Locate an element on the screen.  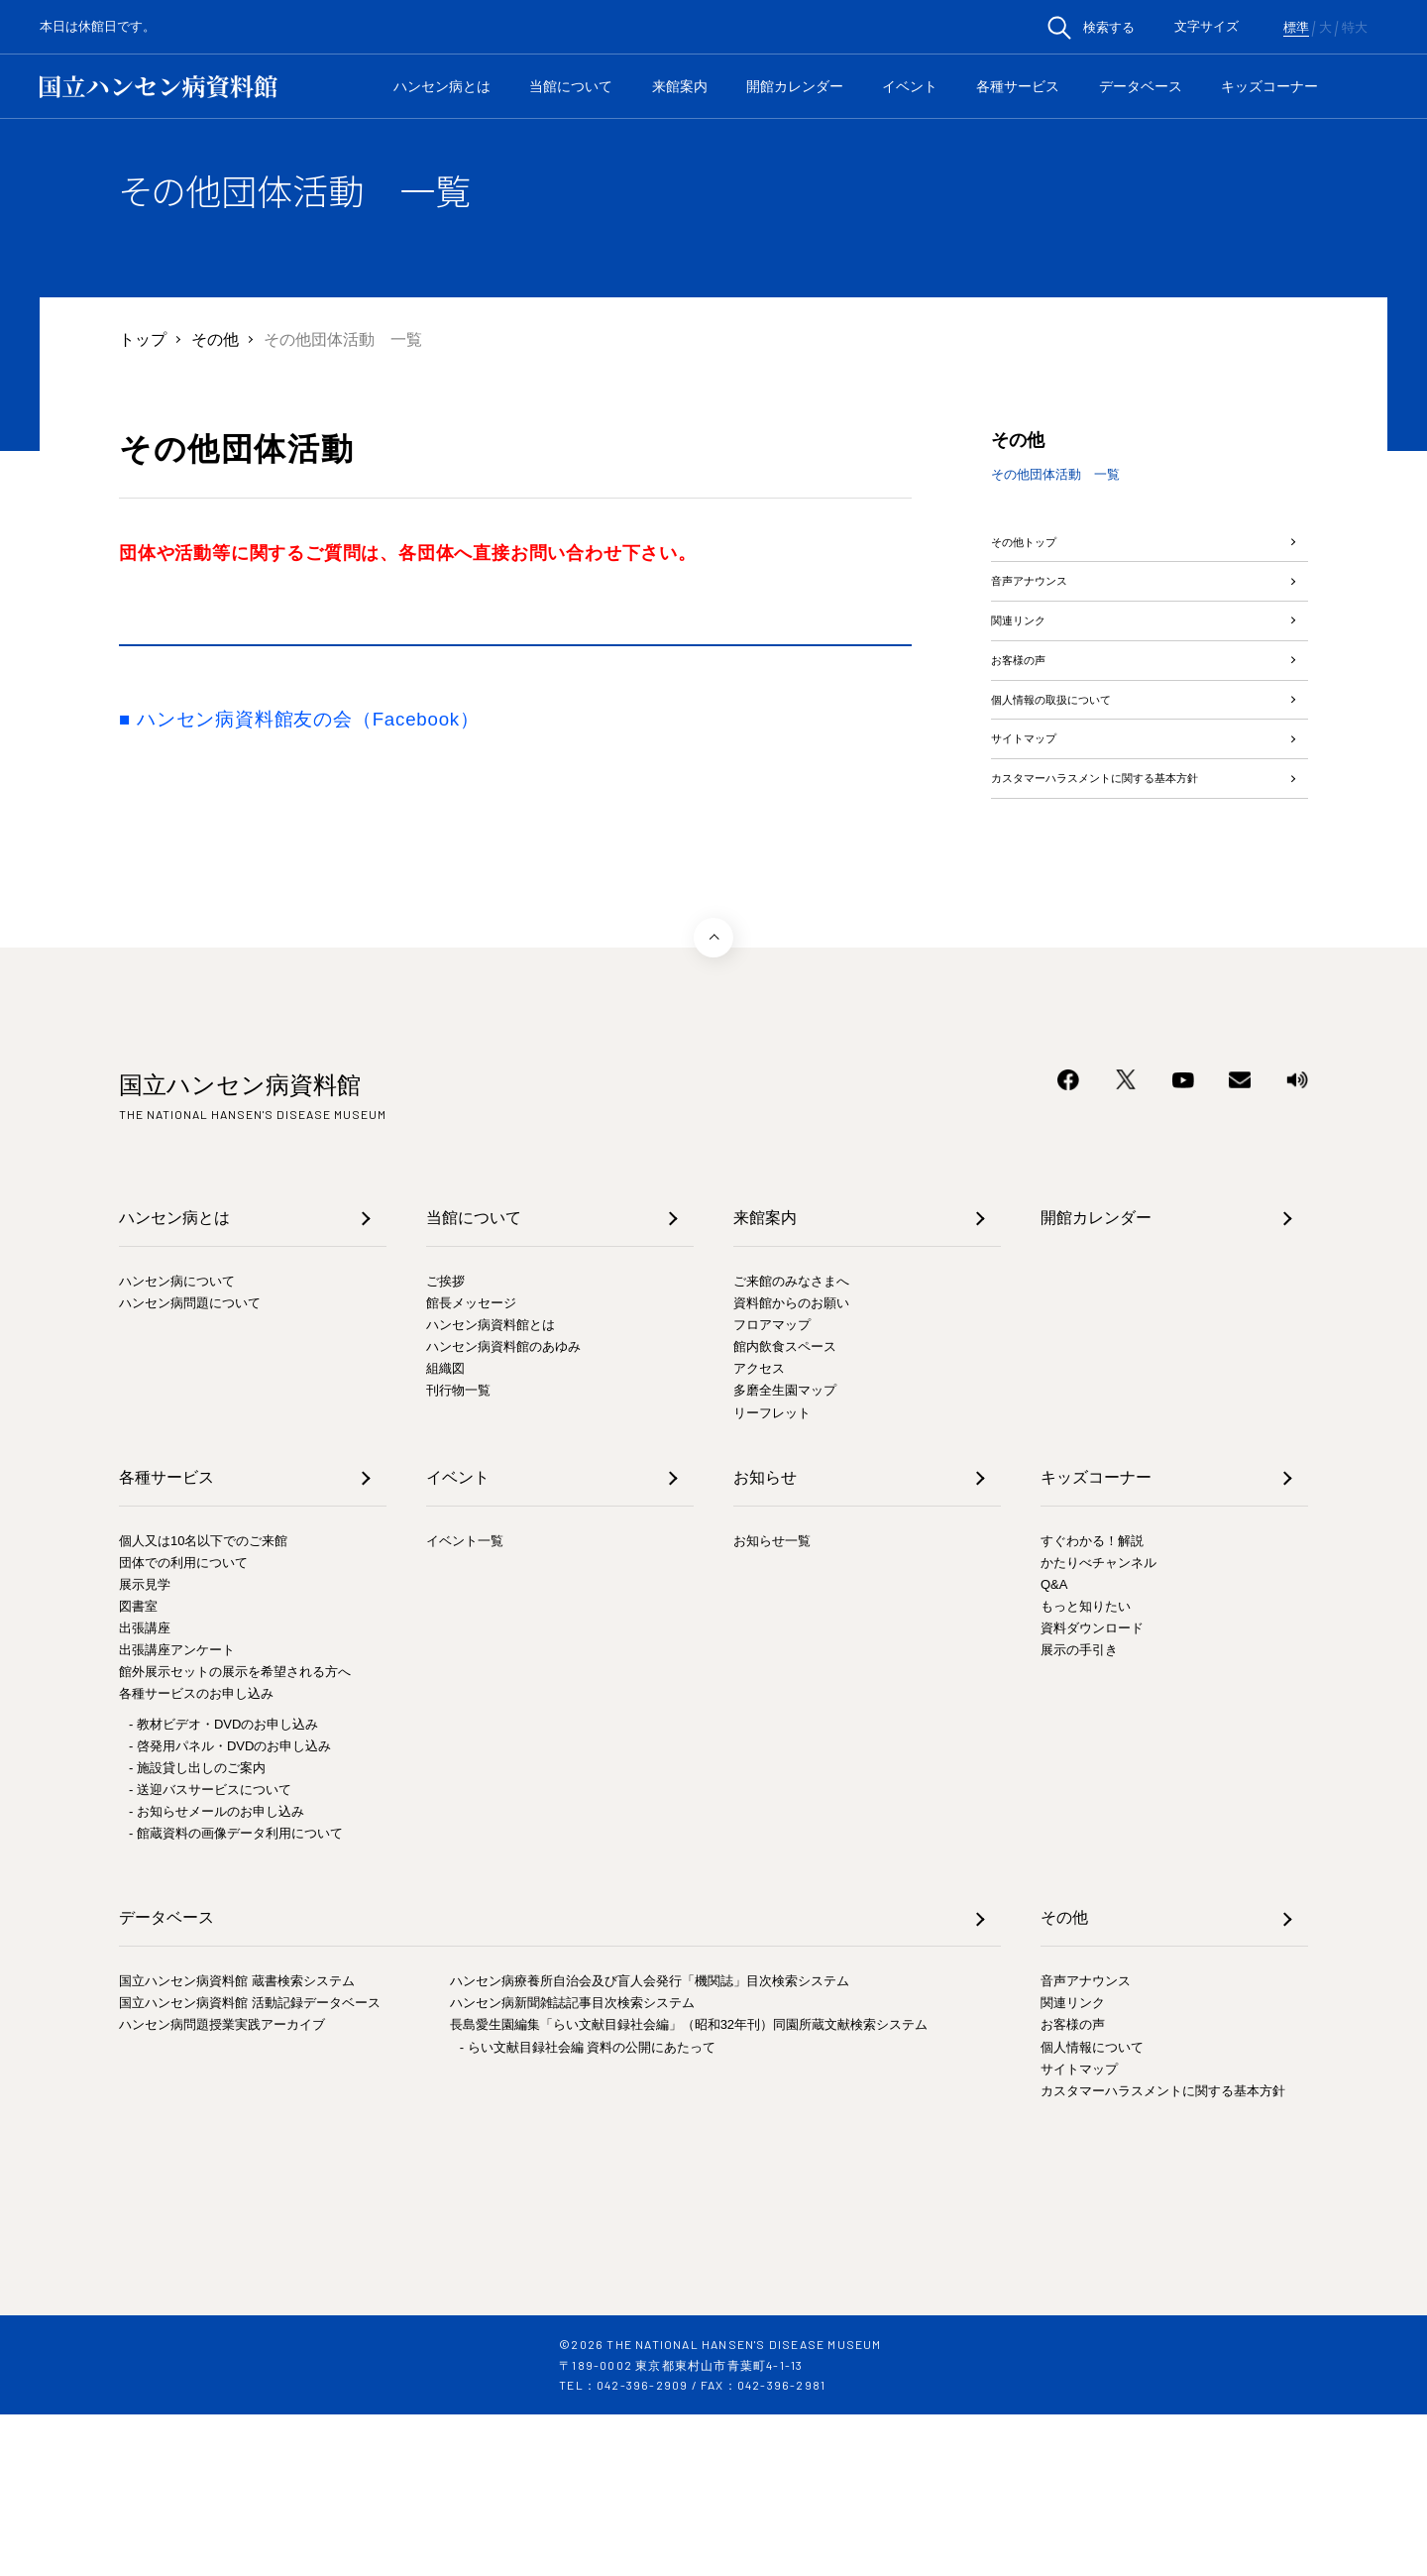
- 館蔵資料の画像データ利用について is located at coordinates (236, 1994).